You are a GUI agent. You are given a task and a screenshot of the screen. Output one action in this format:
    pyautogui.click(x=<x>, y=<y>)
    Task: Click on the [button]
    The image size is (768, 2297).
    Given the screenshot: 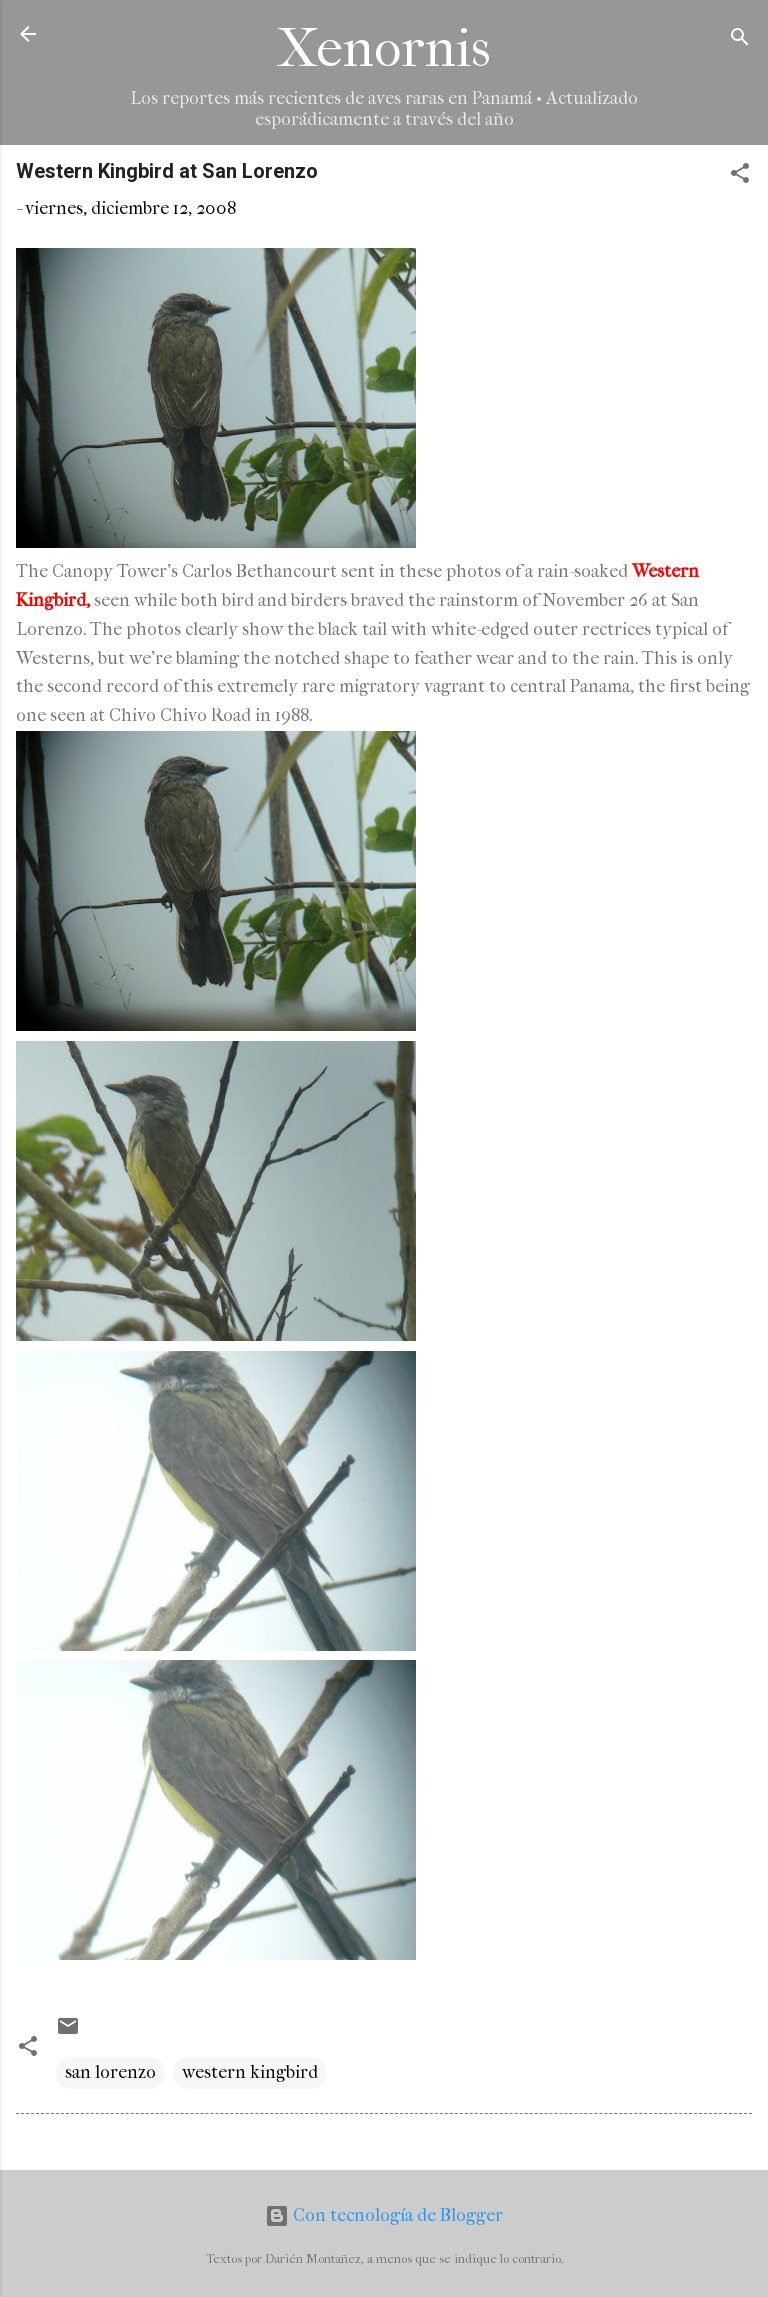 What is the action you would take?
    pyautogui.click(x=740, y=176)
    